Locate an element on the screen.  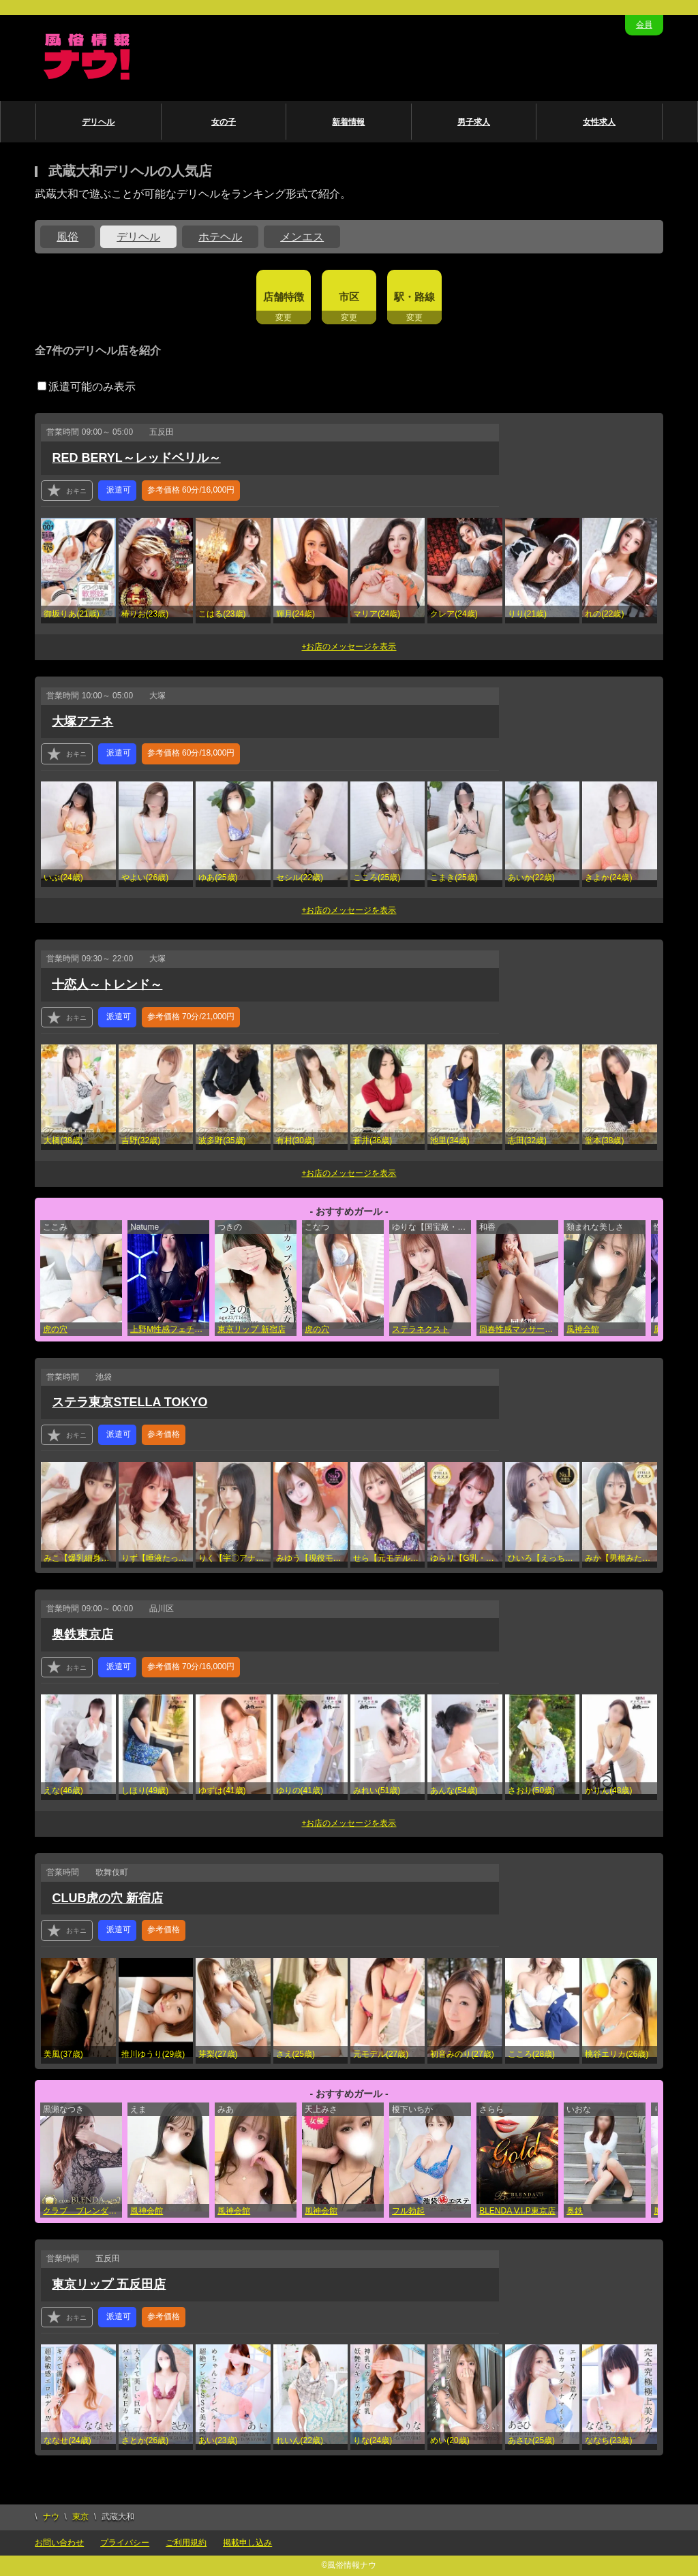
上野M性感フェチ倶楽部 インサニティ東京 is located at coordinates (169, 1329).